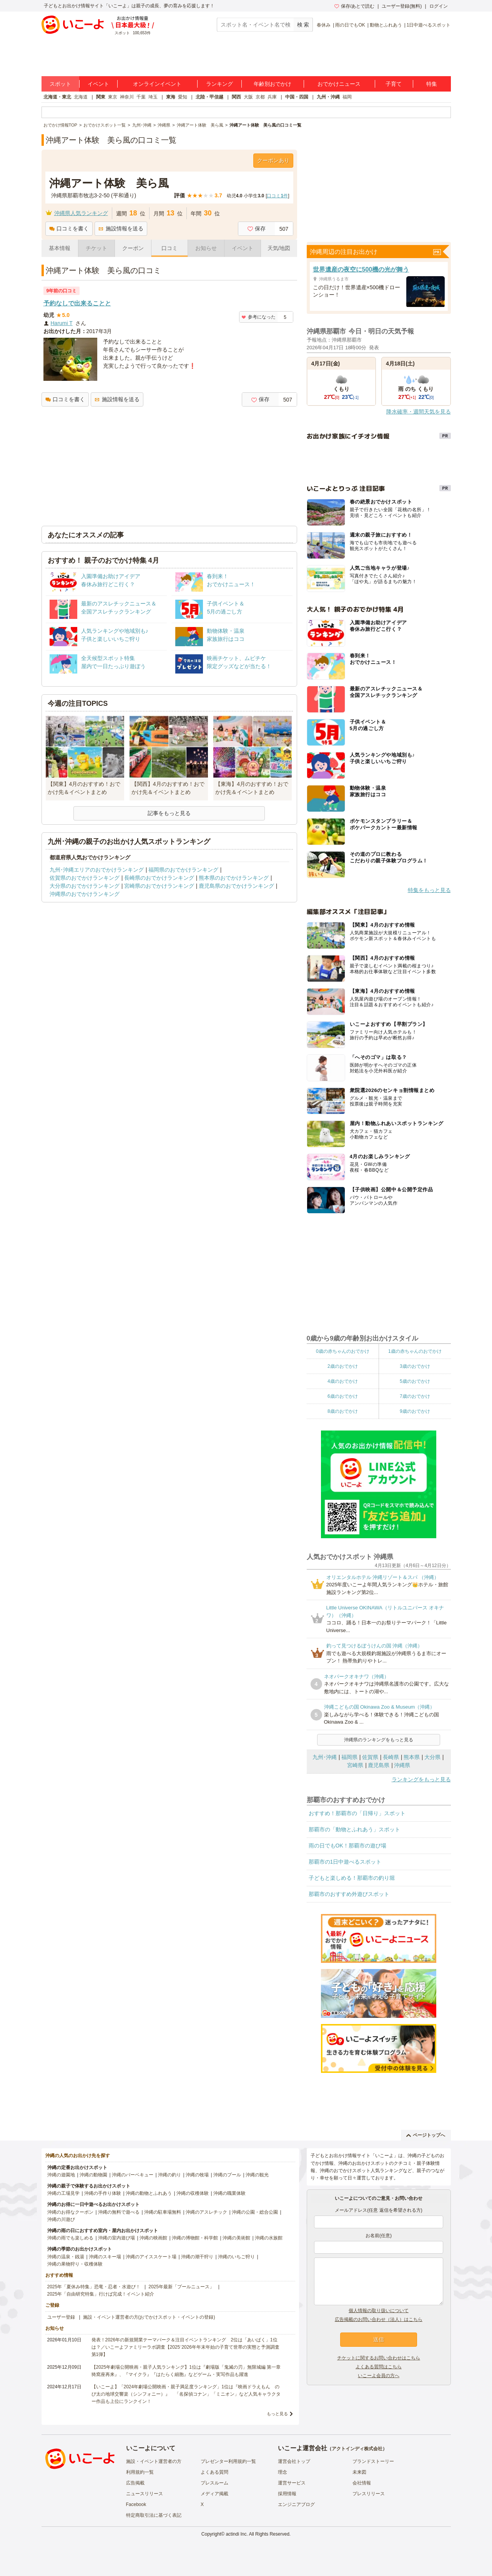 Image resolution: width=492 pixels, height=2576 pixels. I want to click on 東海, so click(170, 97).